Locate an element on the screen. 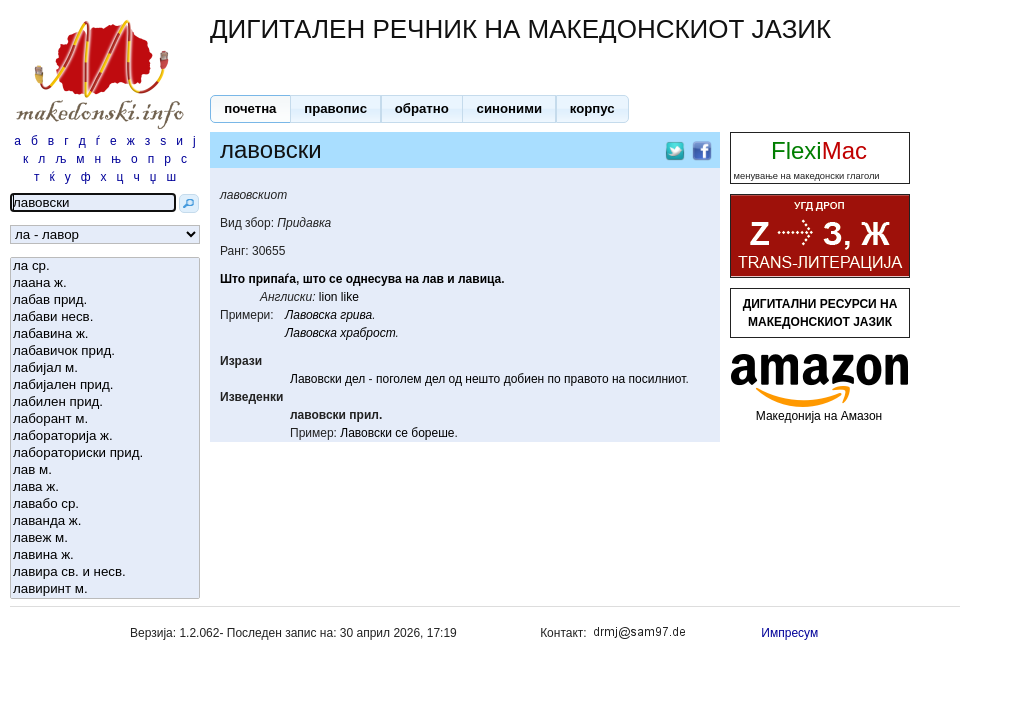 The image size is (1010, 720). на is located at coordinates (412, 279).